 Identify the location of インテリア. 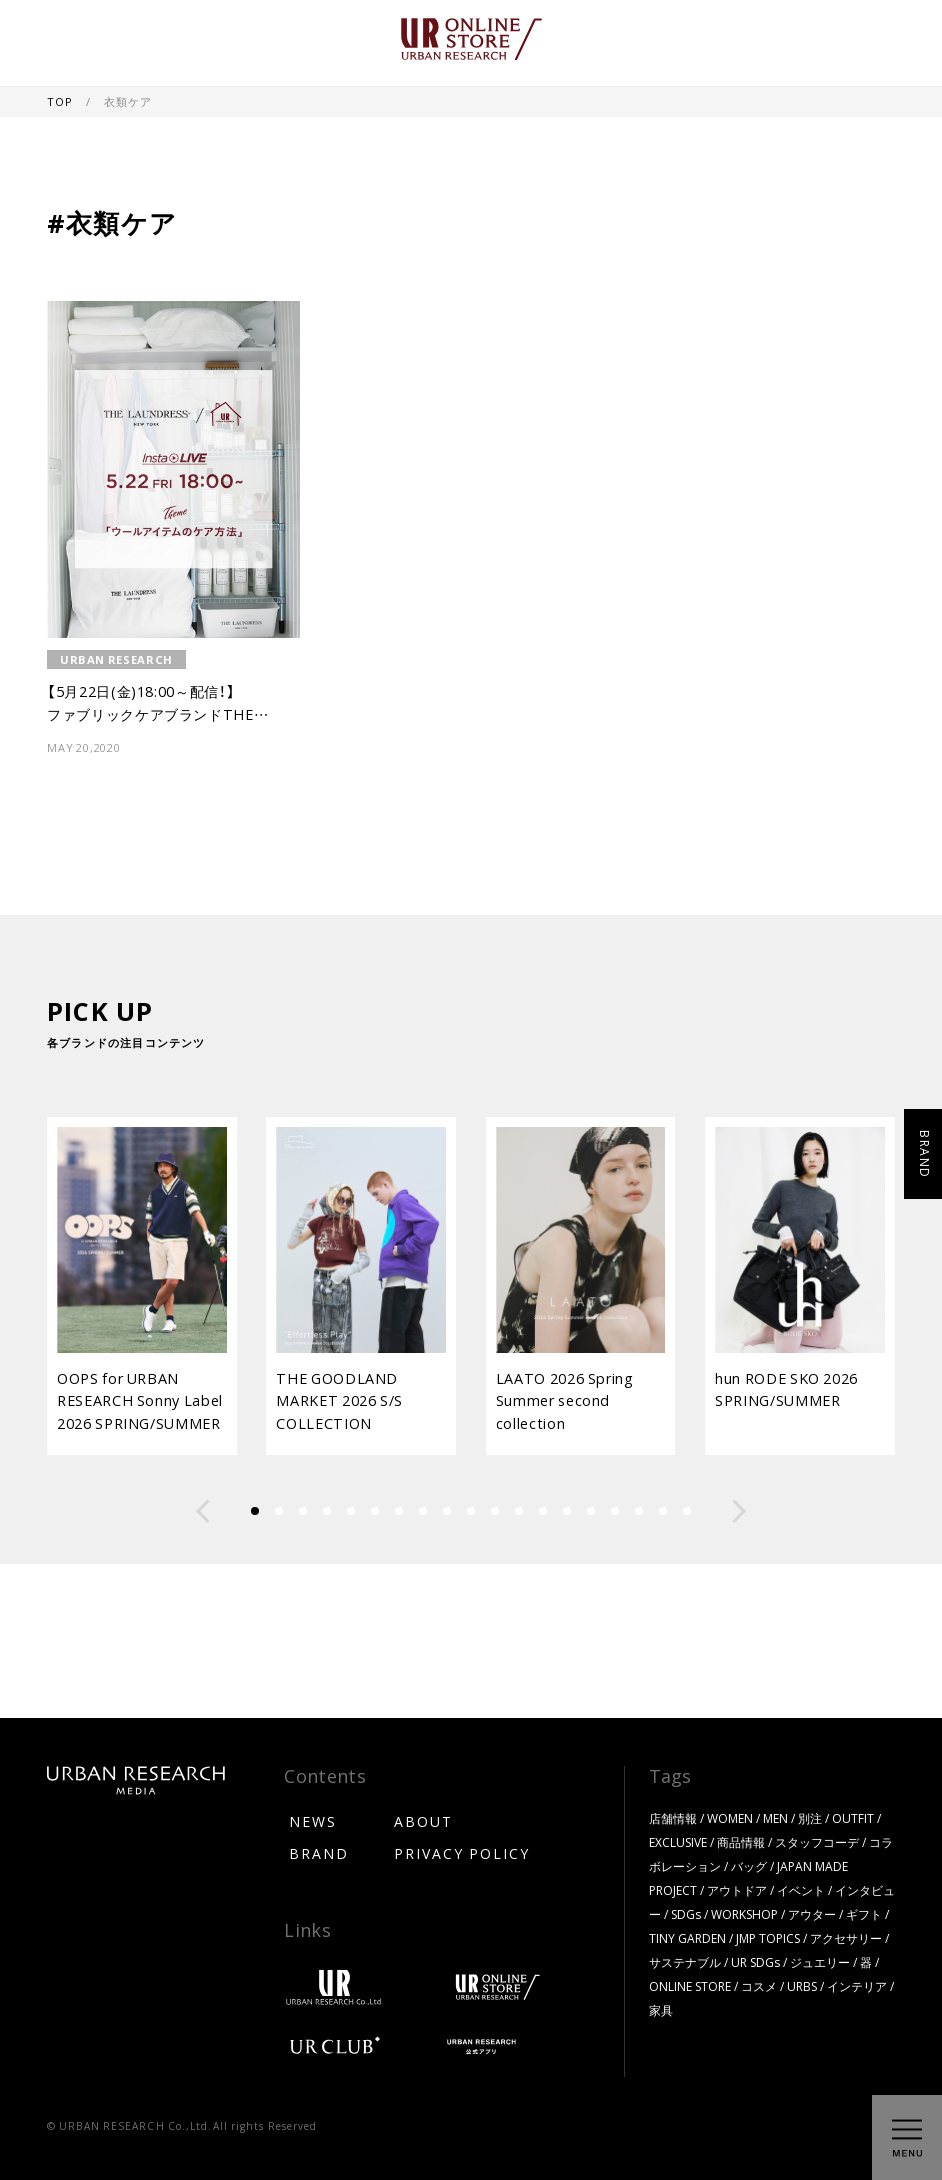
(857, 1986).